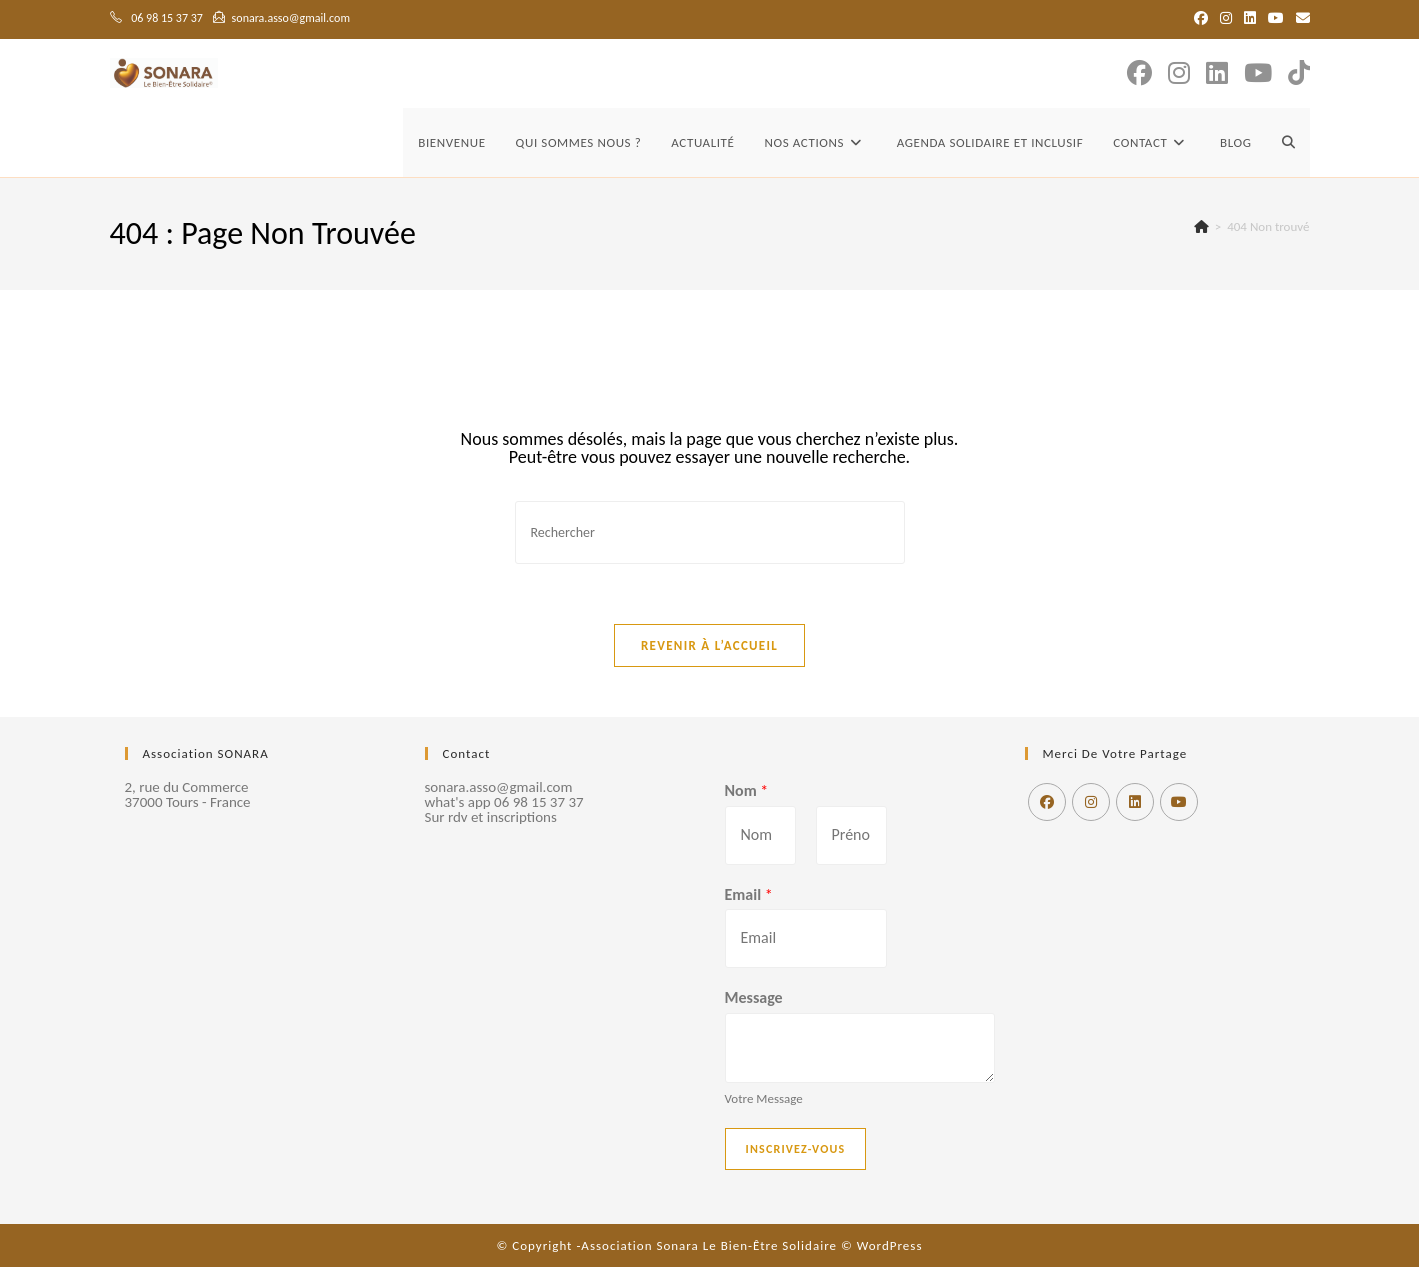  I want to click on [Instagram], so click(1091, 802).